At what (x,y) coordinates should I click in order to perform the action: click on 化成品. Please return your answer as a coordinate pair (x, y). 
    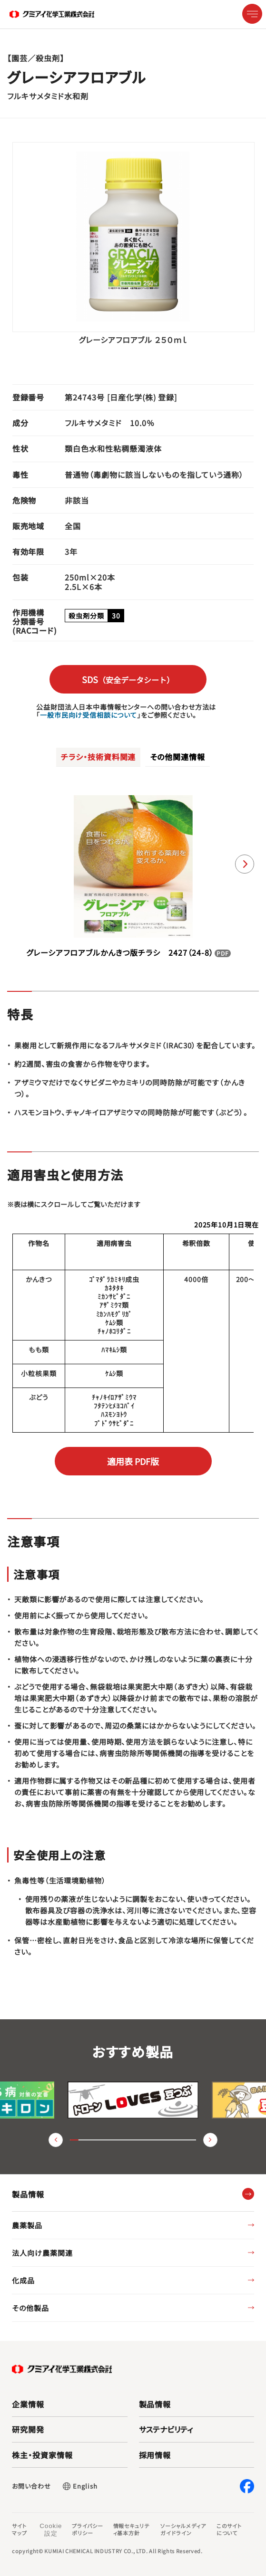
    Looking at the image, I should click on (23, 2280).